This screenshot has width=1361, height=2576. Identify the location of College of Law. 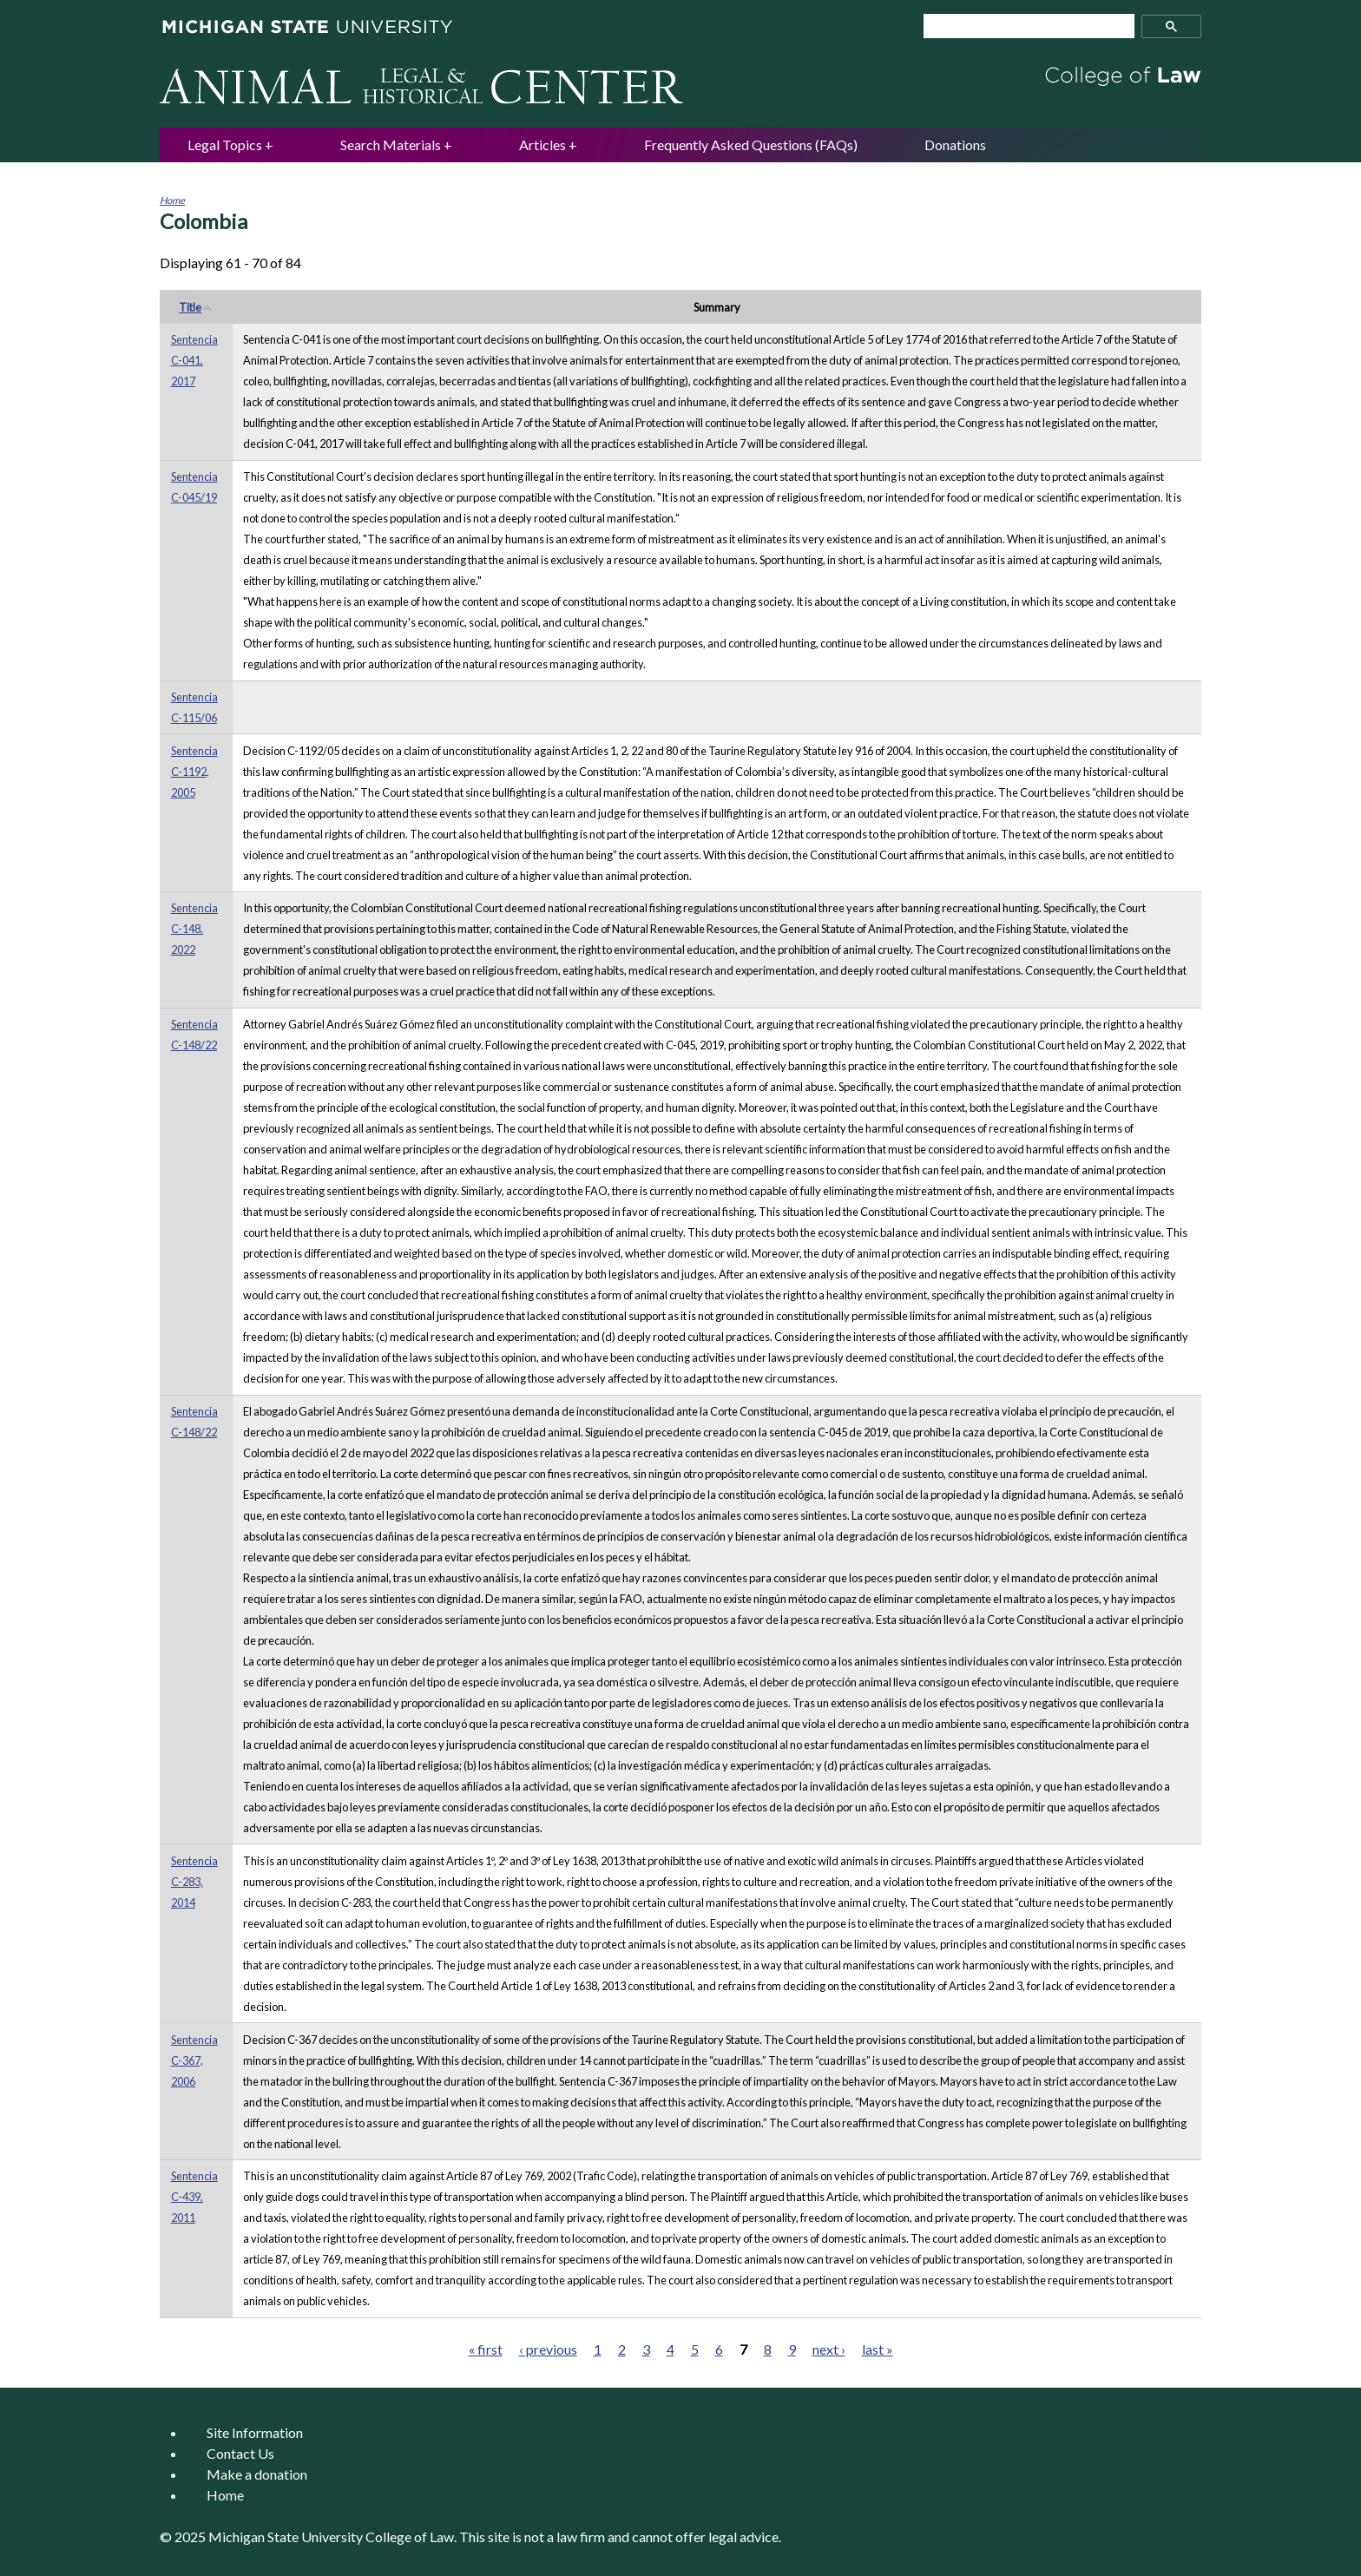
(409, 2536).